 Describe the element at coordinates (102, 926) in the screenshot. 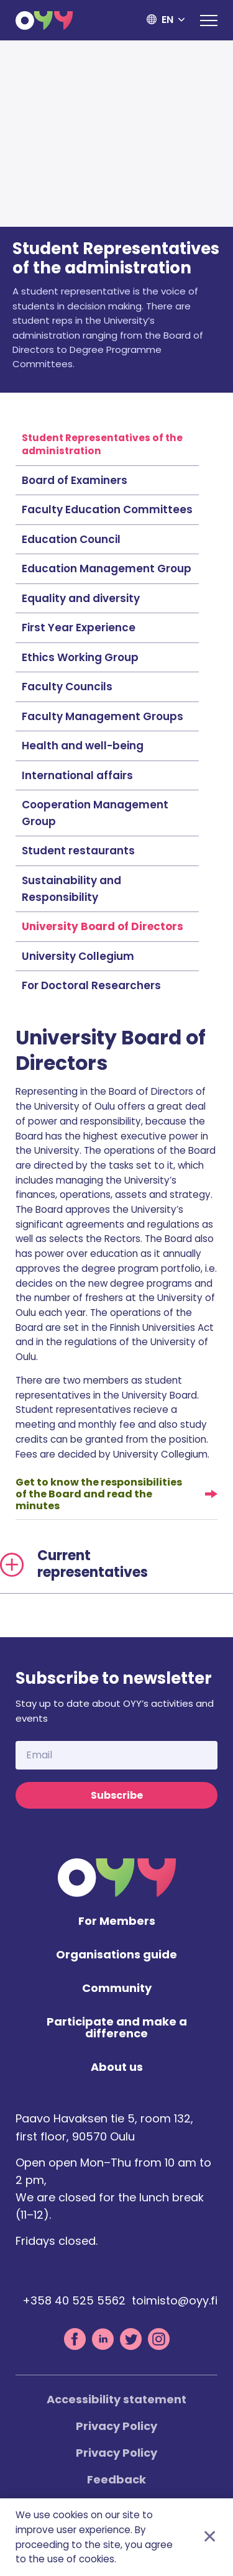

I see `University Board of Directors` at that location.